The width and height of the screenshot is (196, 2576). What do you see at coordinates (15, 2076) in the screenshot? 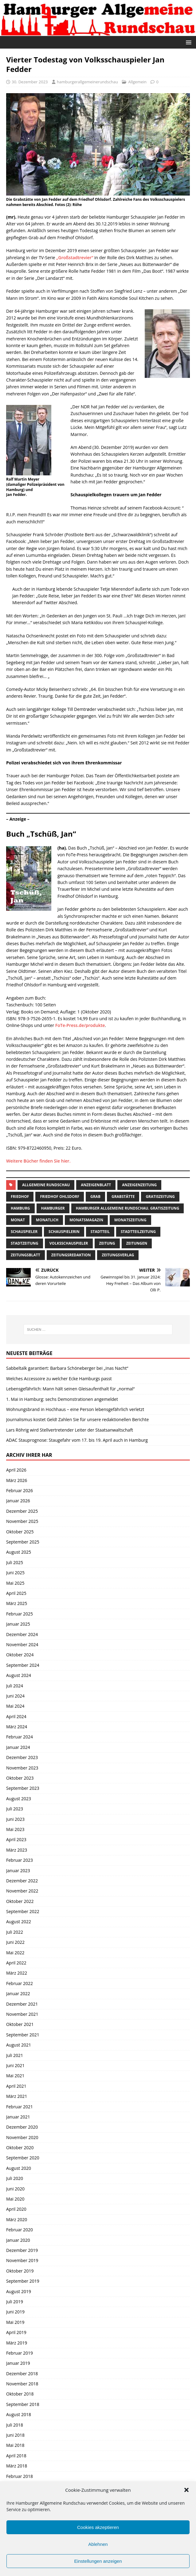
I see `Mai 2021` at bounding box center [15, 2076].